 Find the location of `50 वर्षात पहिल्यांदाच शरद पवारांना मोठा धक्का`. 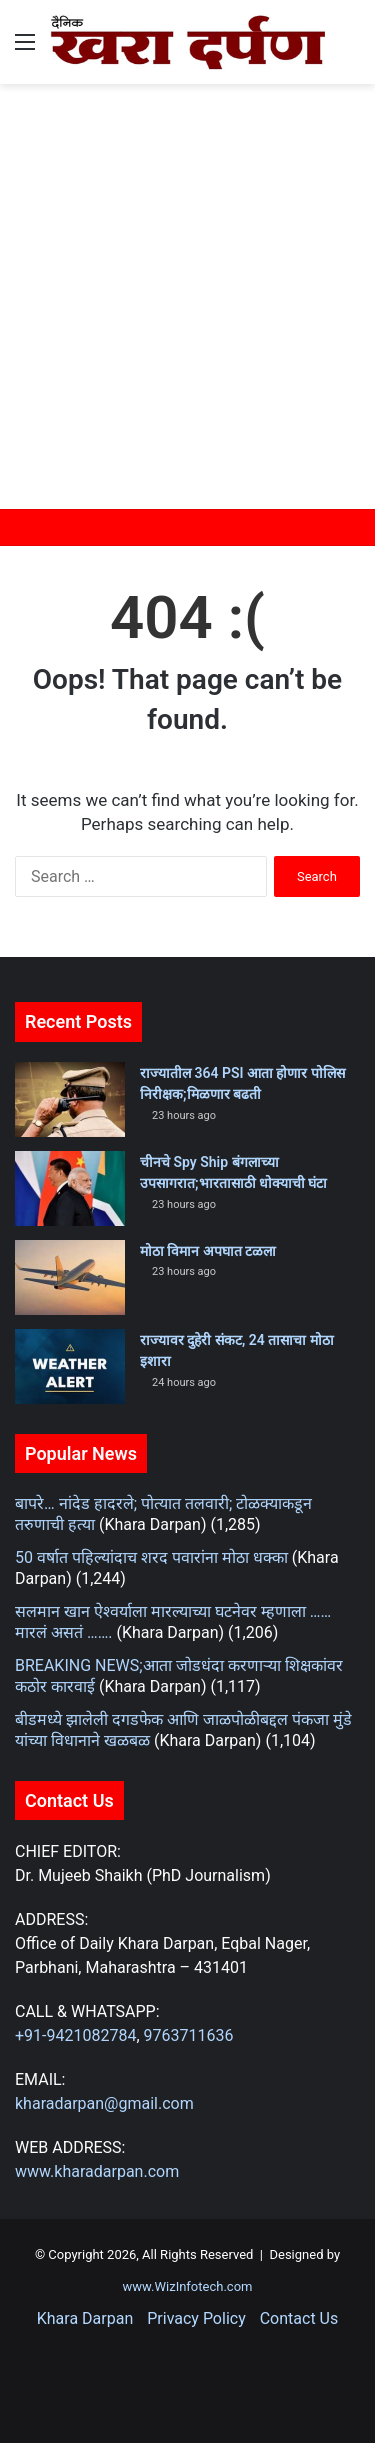

50 वर्षात पहिल्यांदाच शरद पवारांना मोठा धक्का is located at coordinates (151, 1557).